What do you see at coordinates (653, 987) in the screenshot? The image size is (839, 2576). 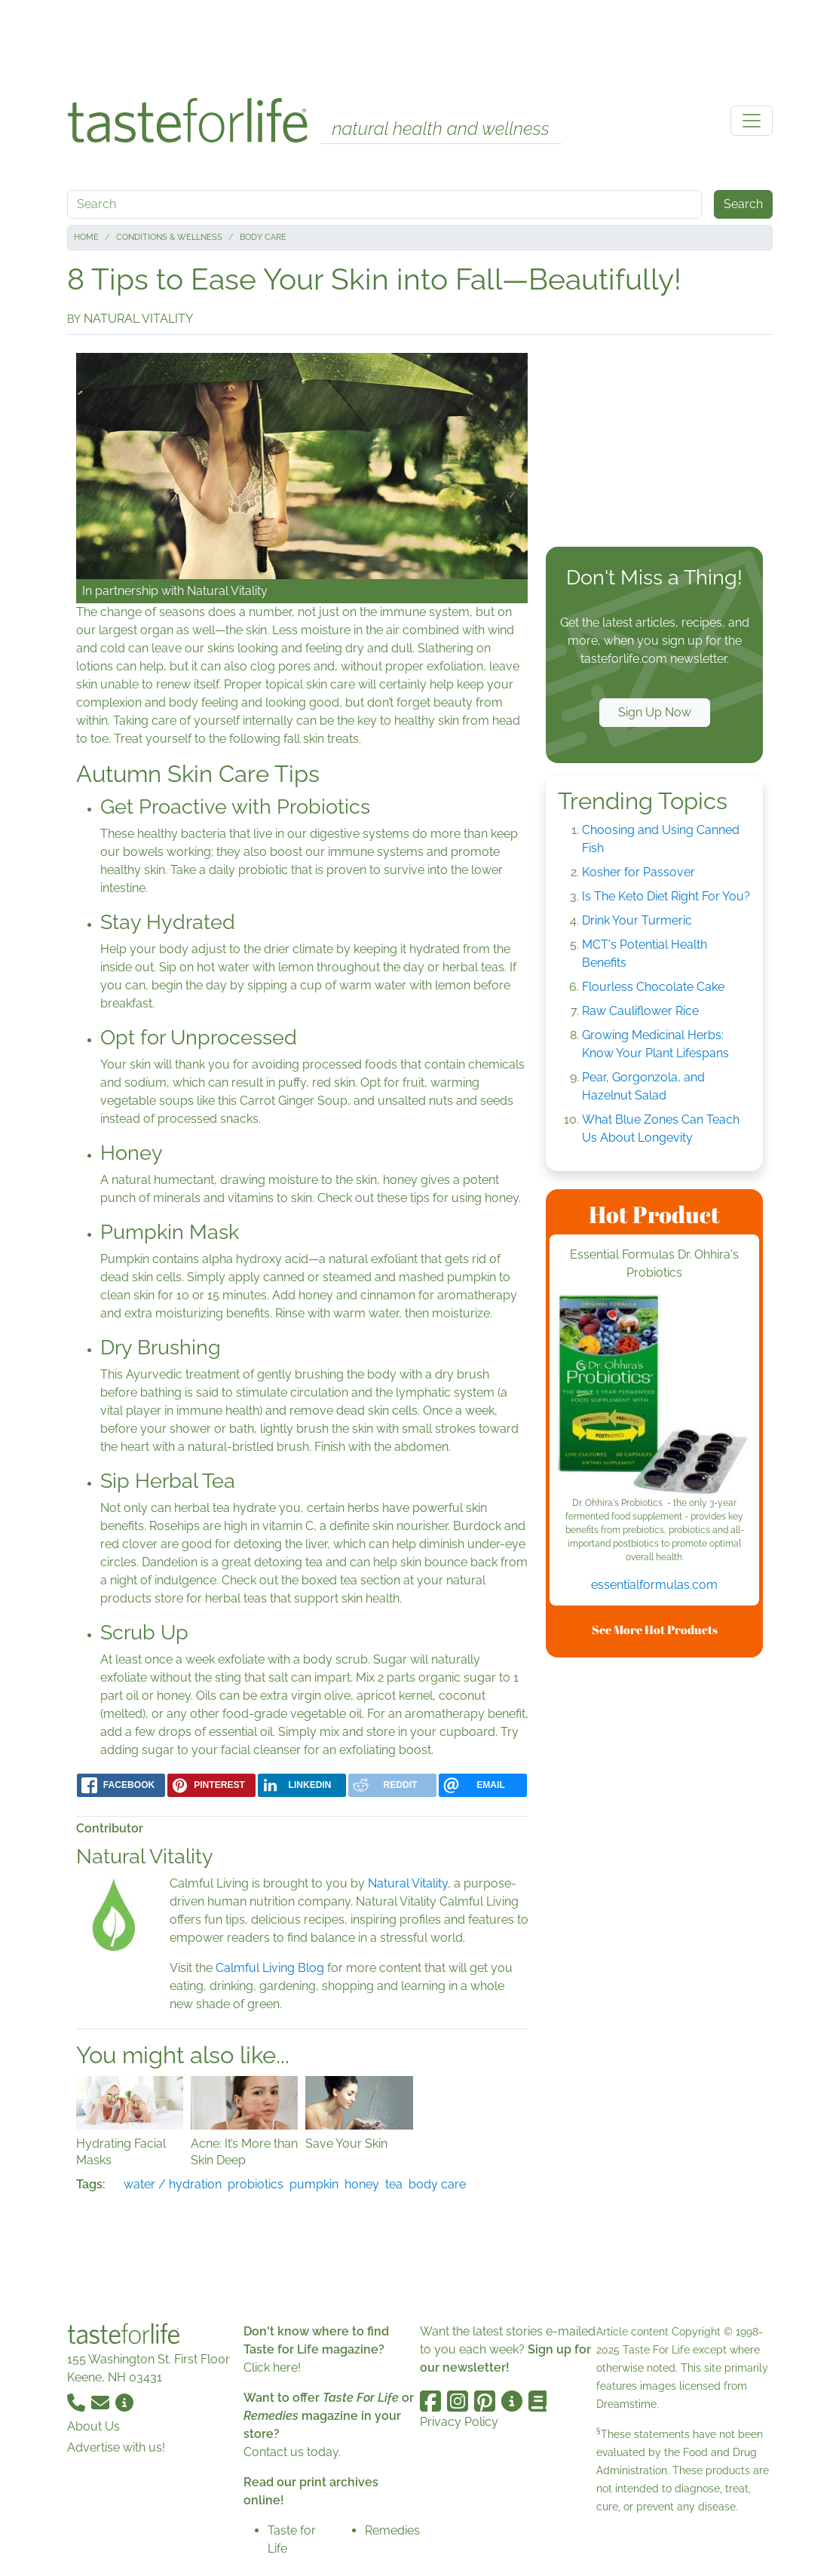 I see `Flourless Chocolate Cake` at bounding box center [653, 987].